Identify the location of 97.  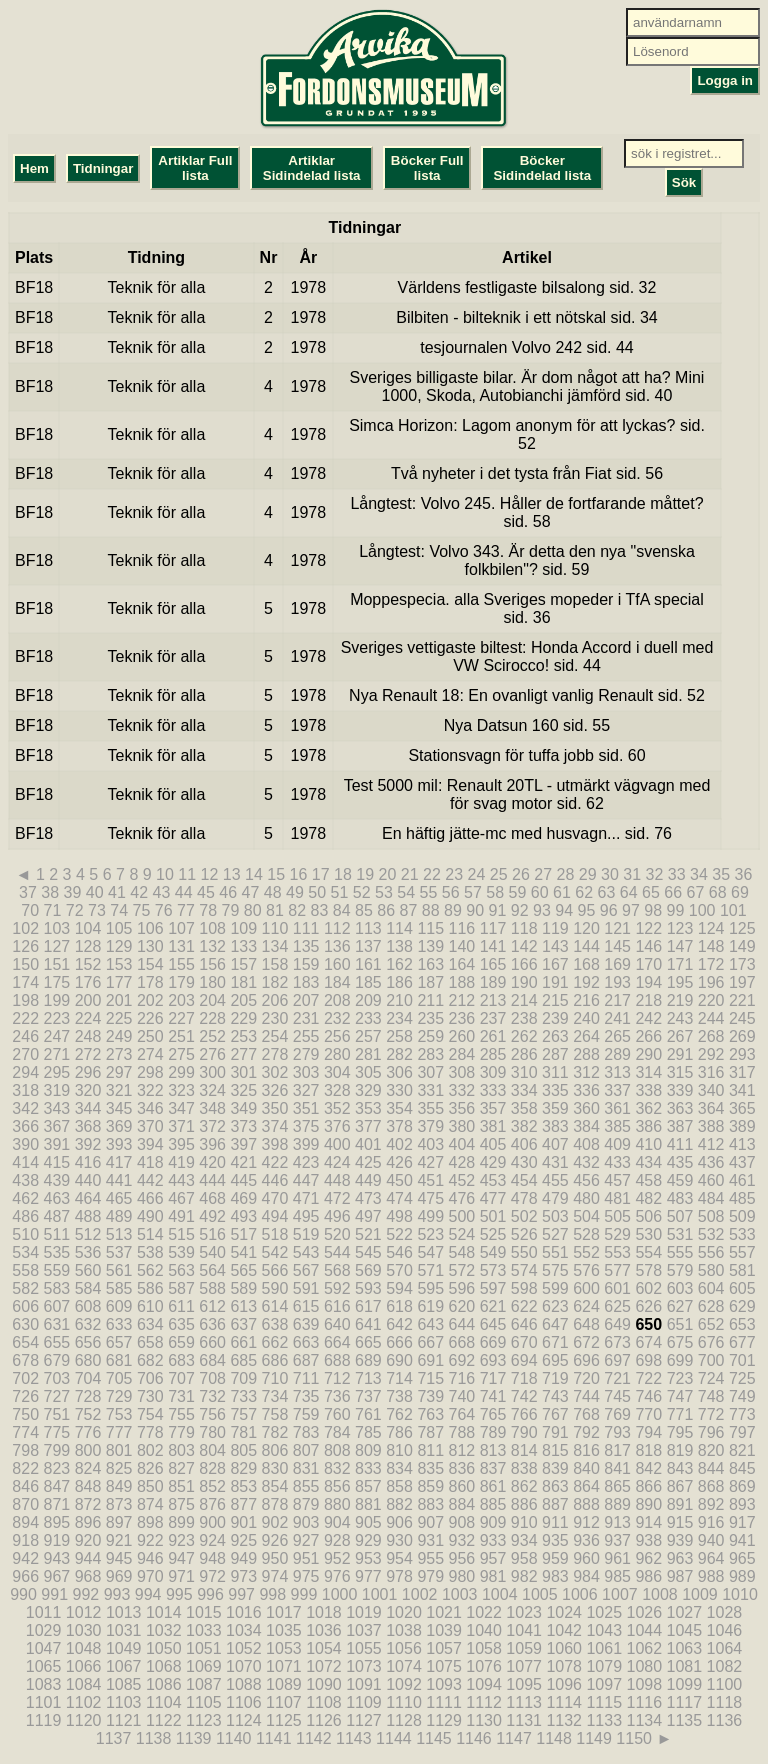
(631, 910).